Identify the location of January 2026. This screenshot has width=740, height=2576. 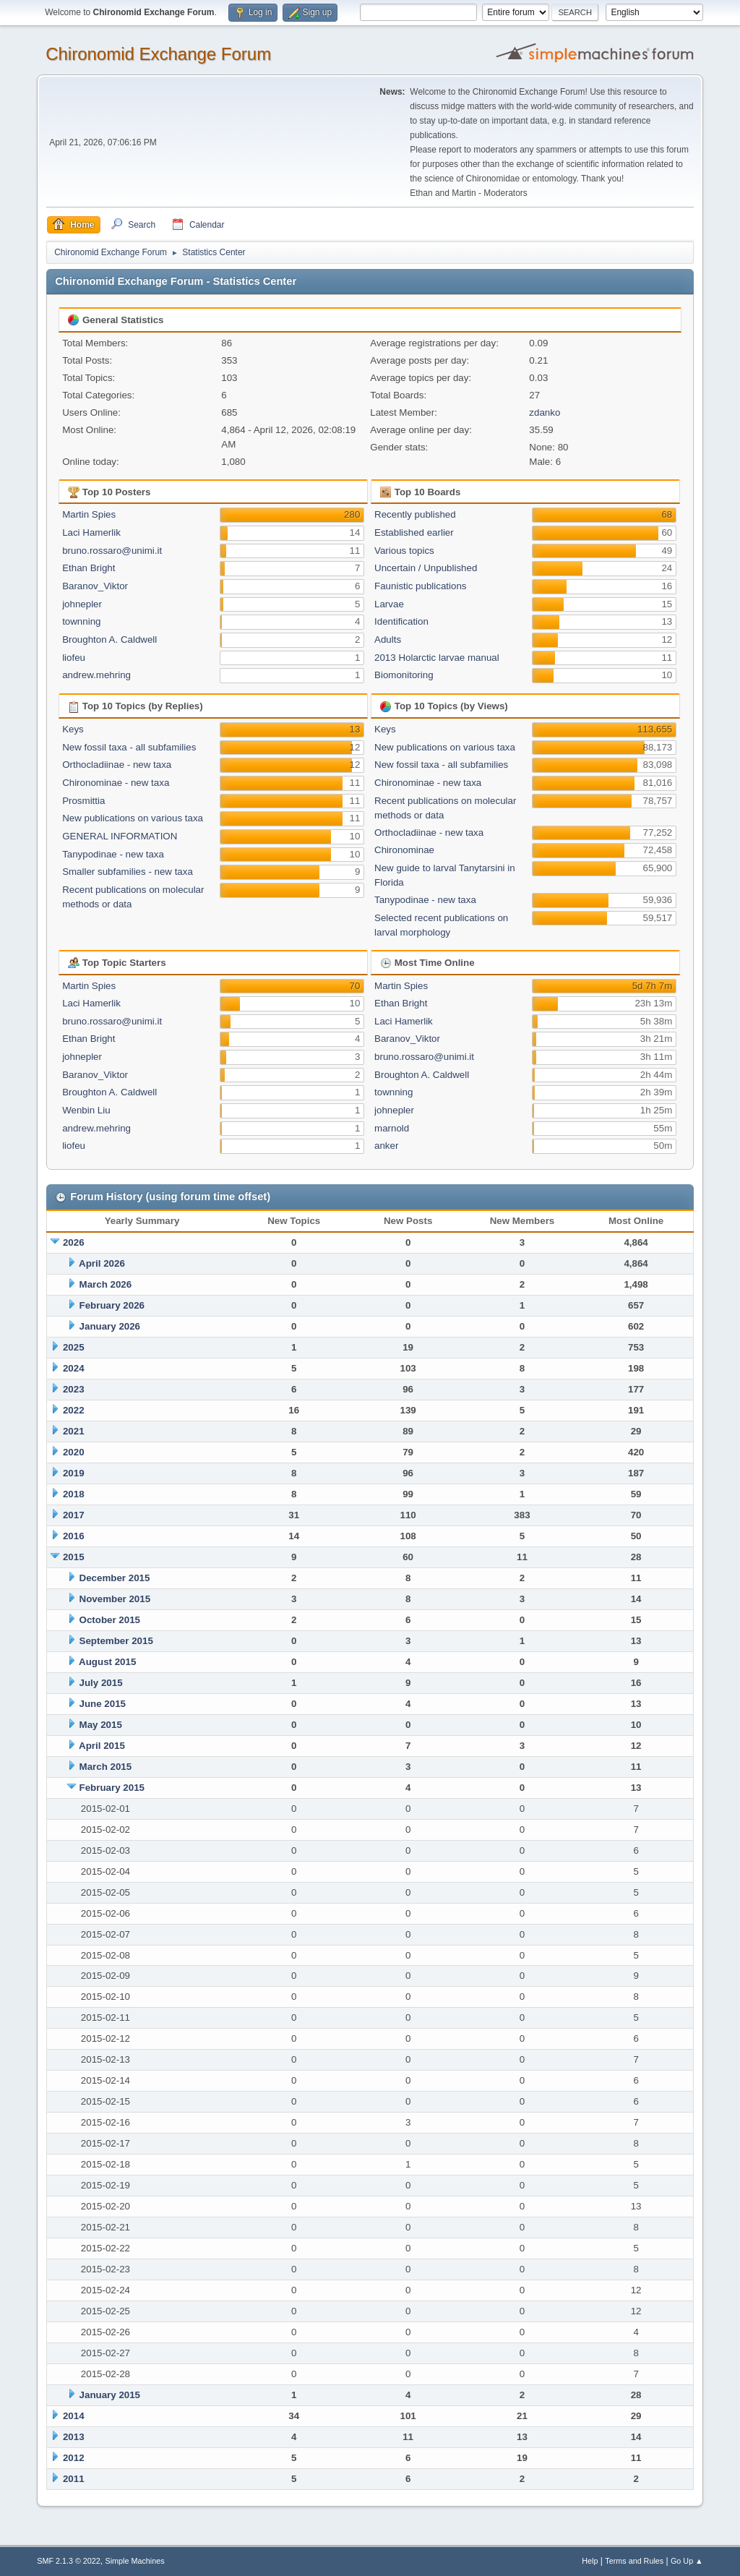
(109, 1326).